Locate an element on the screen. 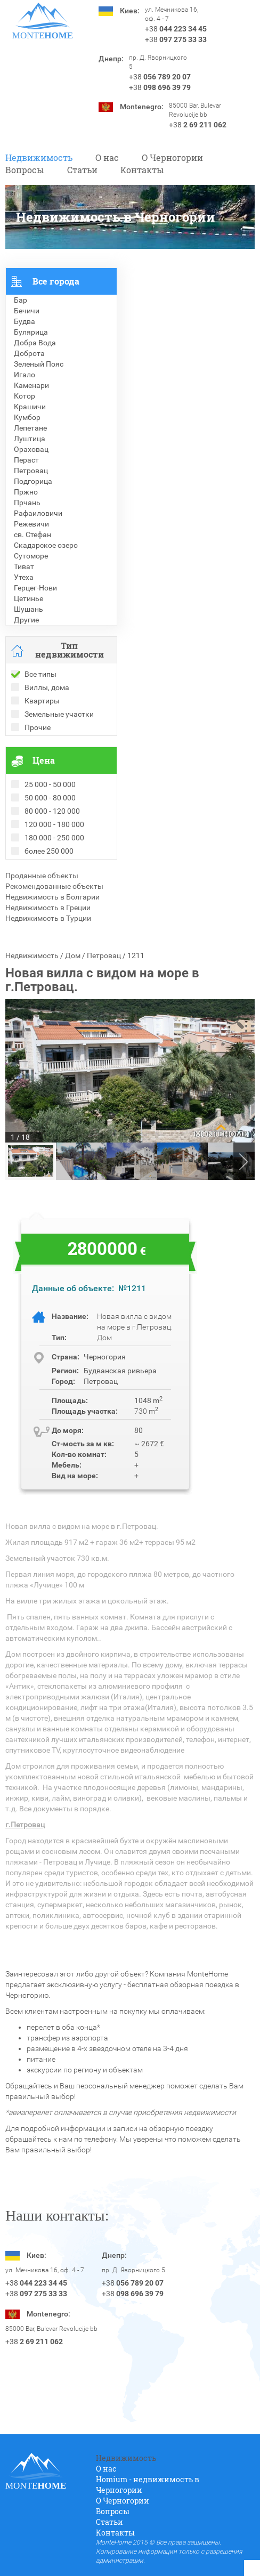  Homium - недвижимость в Черногории is located at coordinates (147, 2484).